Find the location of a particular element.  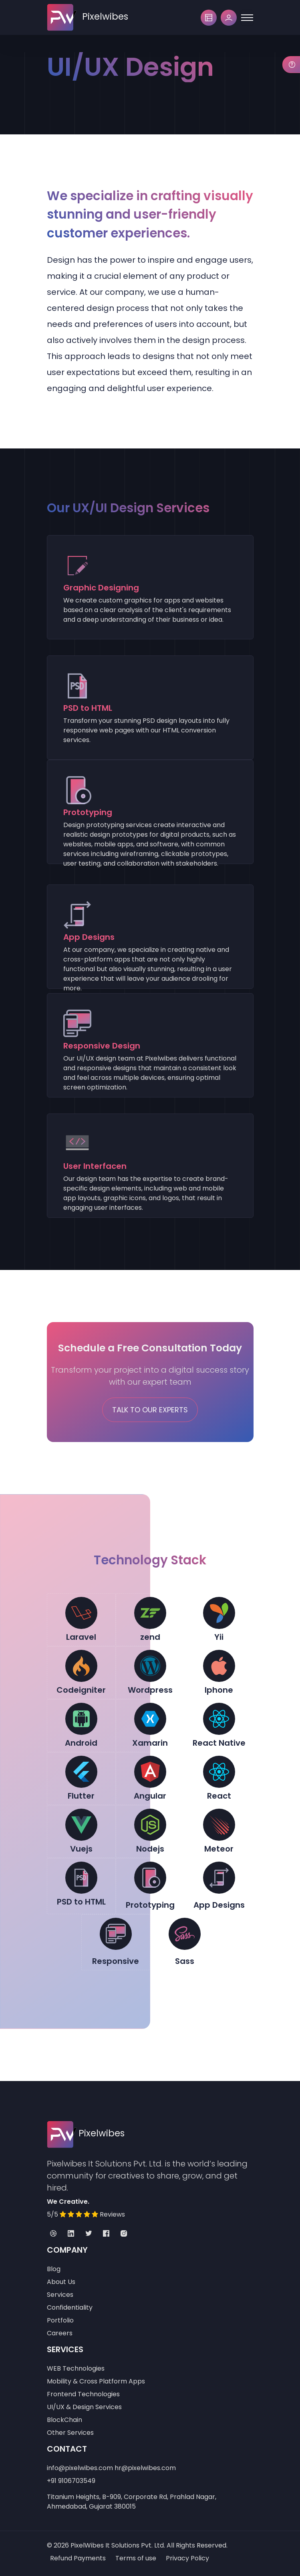

Portfolio is located at coordinates (60, 2320).